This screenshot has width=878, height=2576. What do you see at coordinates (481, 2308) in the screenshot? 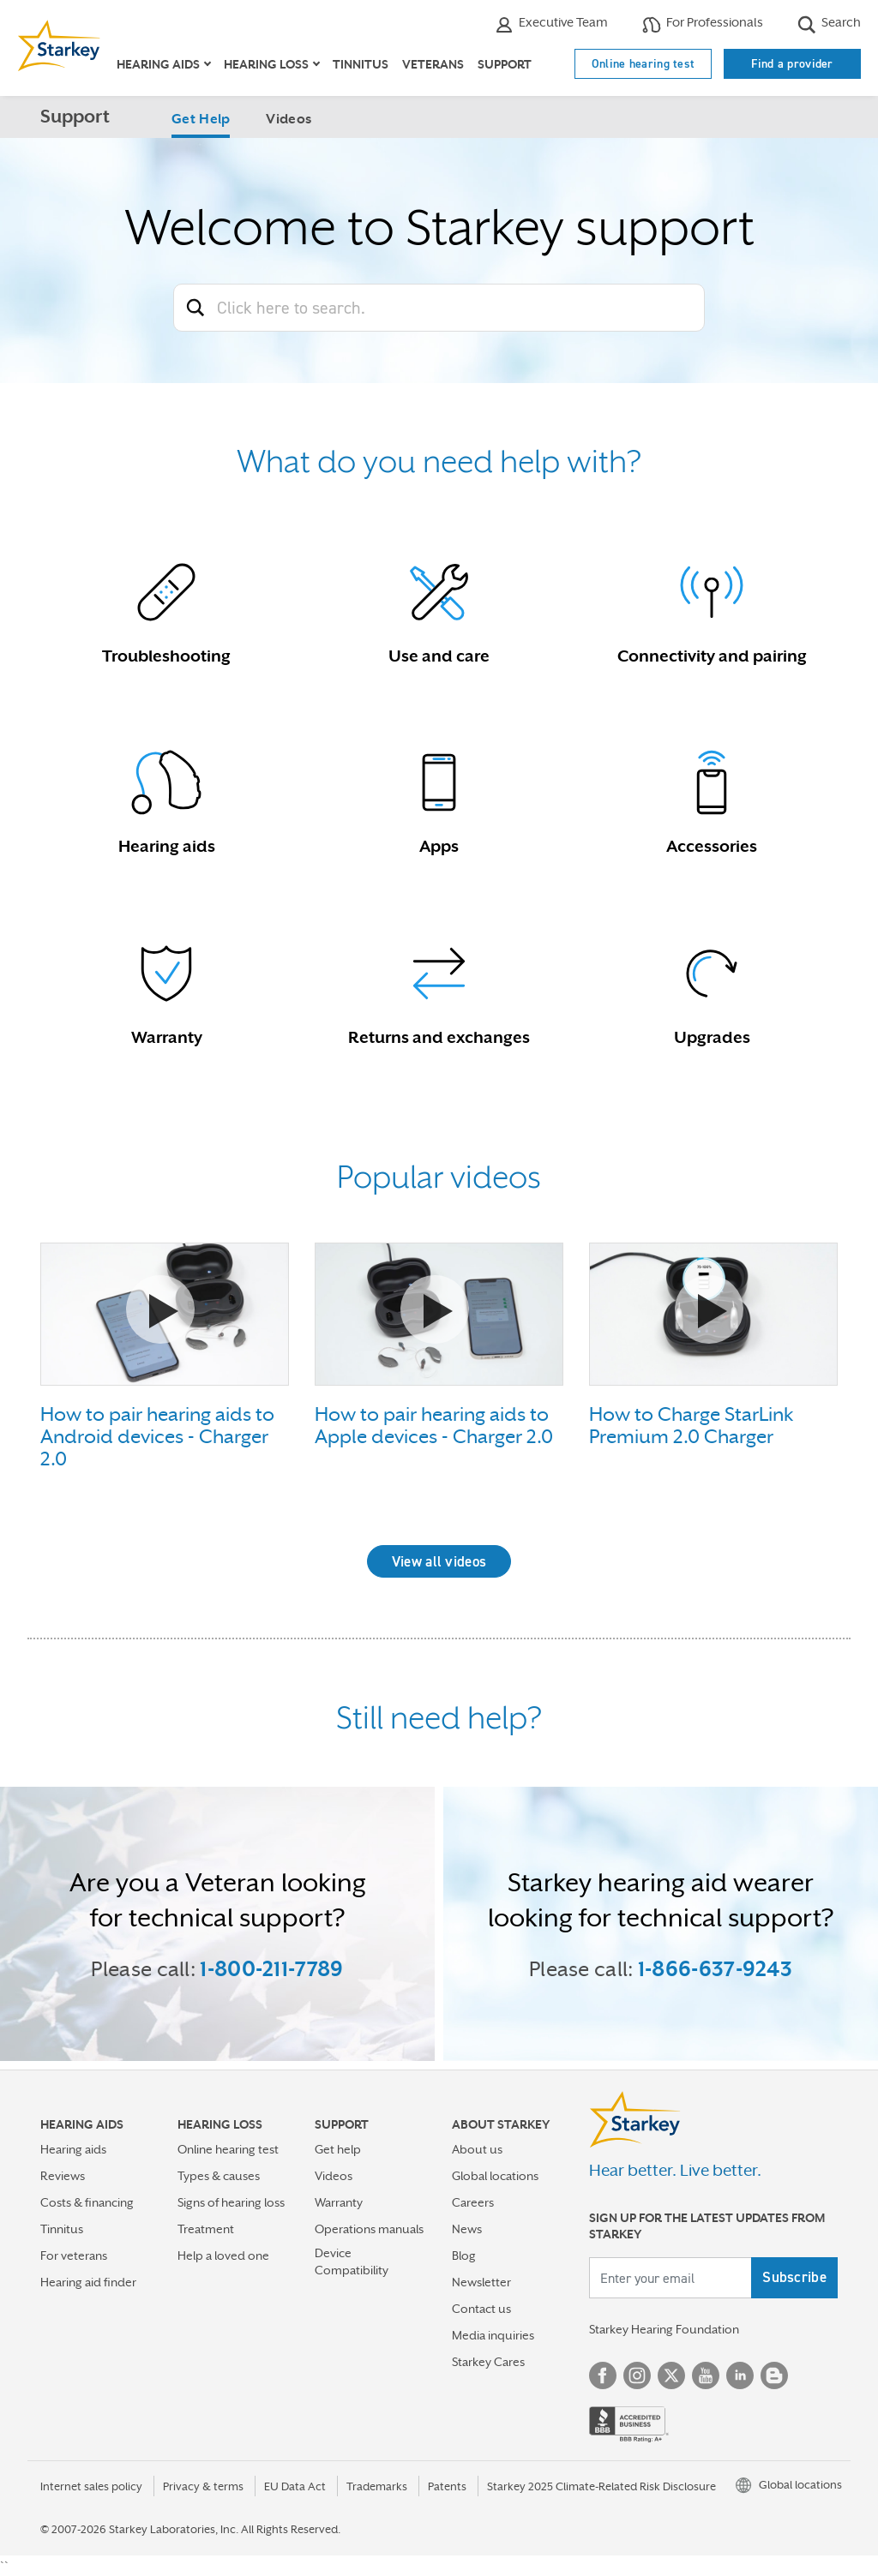
I see `Contact us` at bounding box center [481, 2308].